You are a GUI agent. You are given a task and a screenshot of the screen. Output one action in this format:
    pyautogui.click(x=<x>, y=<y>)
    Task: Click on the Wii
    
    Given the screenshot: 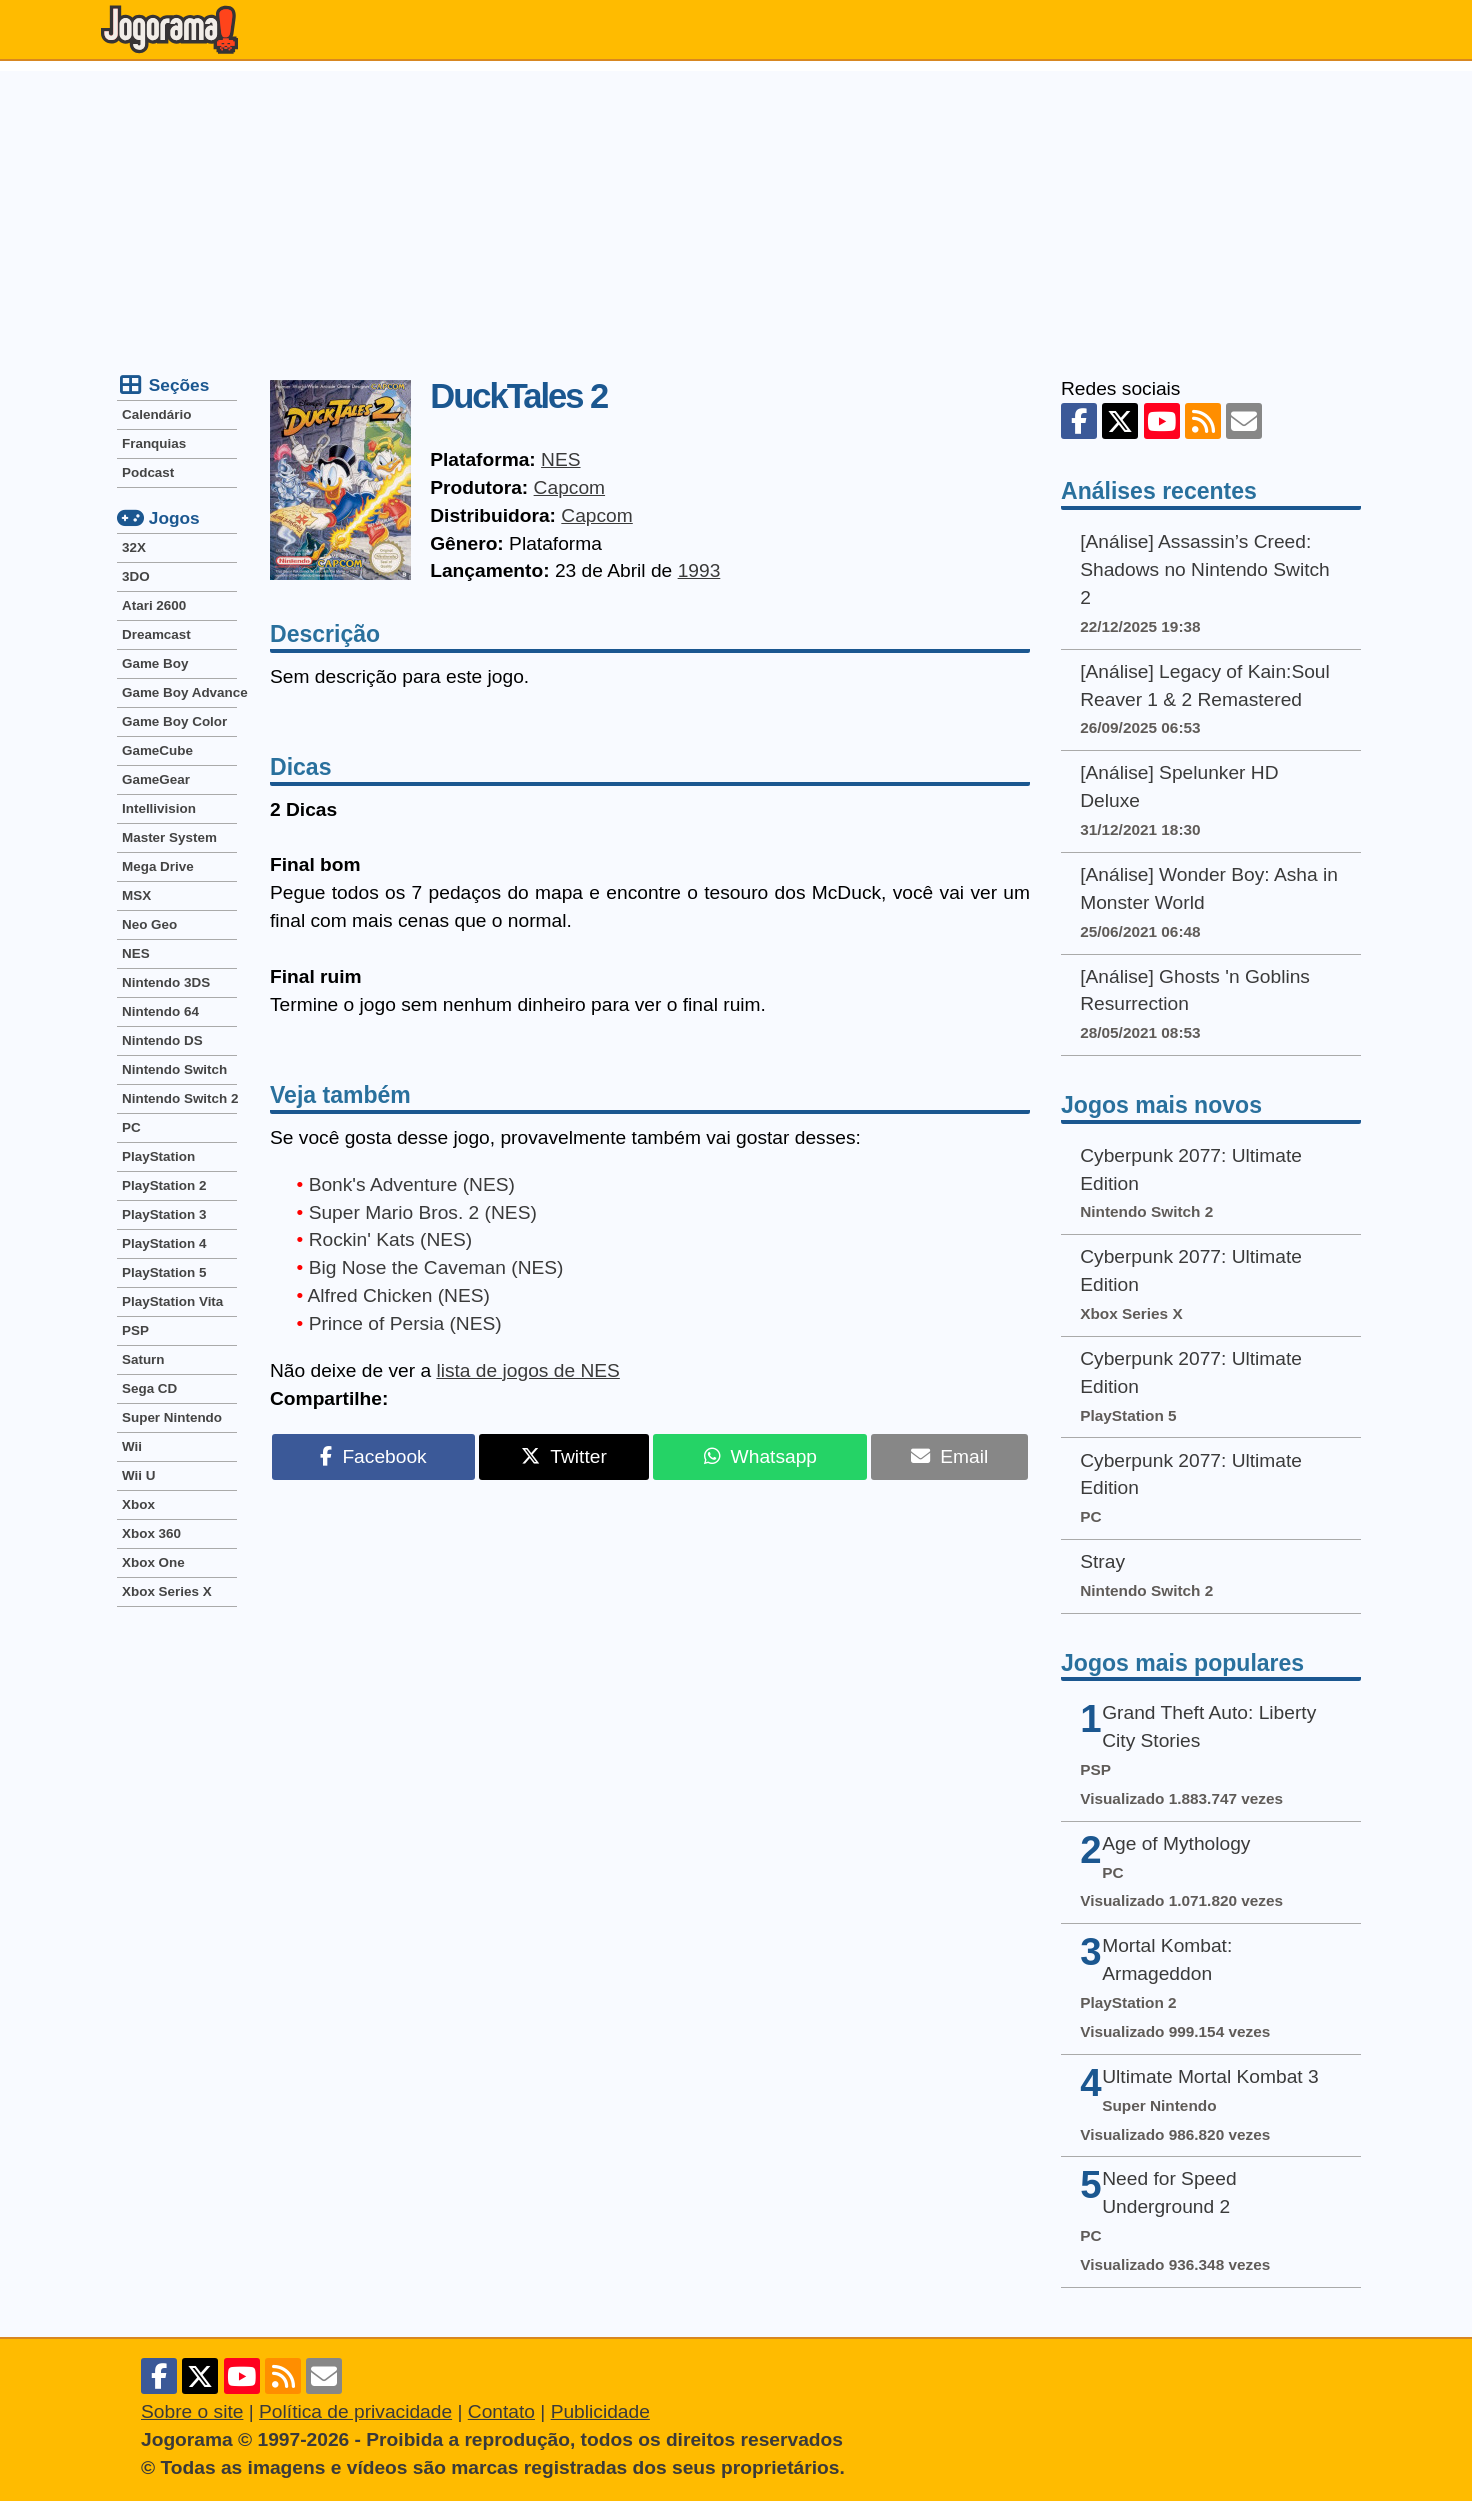 What is the action you would take?
    pyautogui.click(x=132, y=1446)
    